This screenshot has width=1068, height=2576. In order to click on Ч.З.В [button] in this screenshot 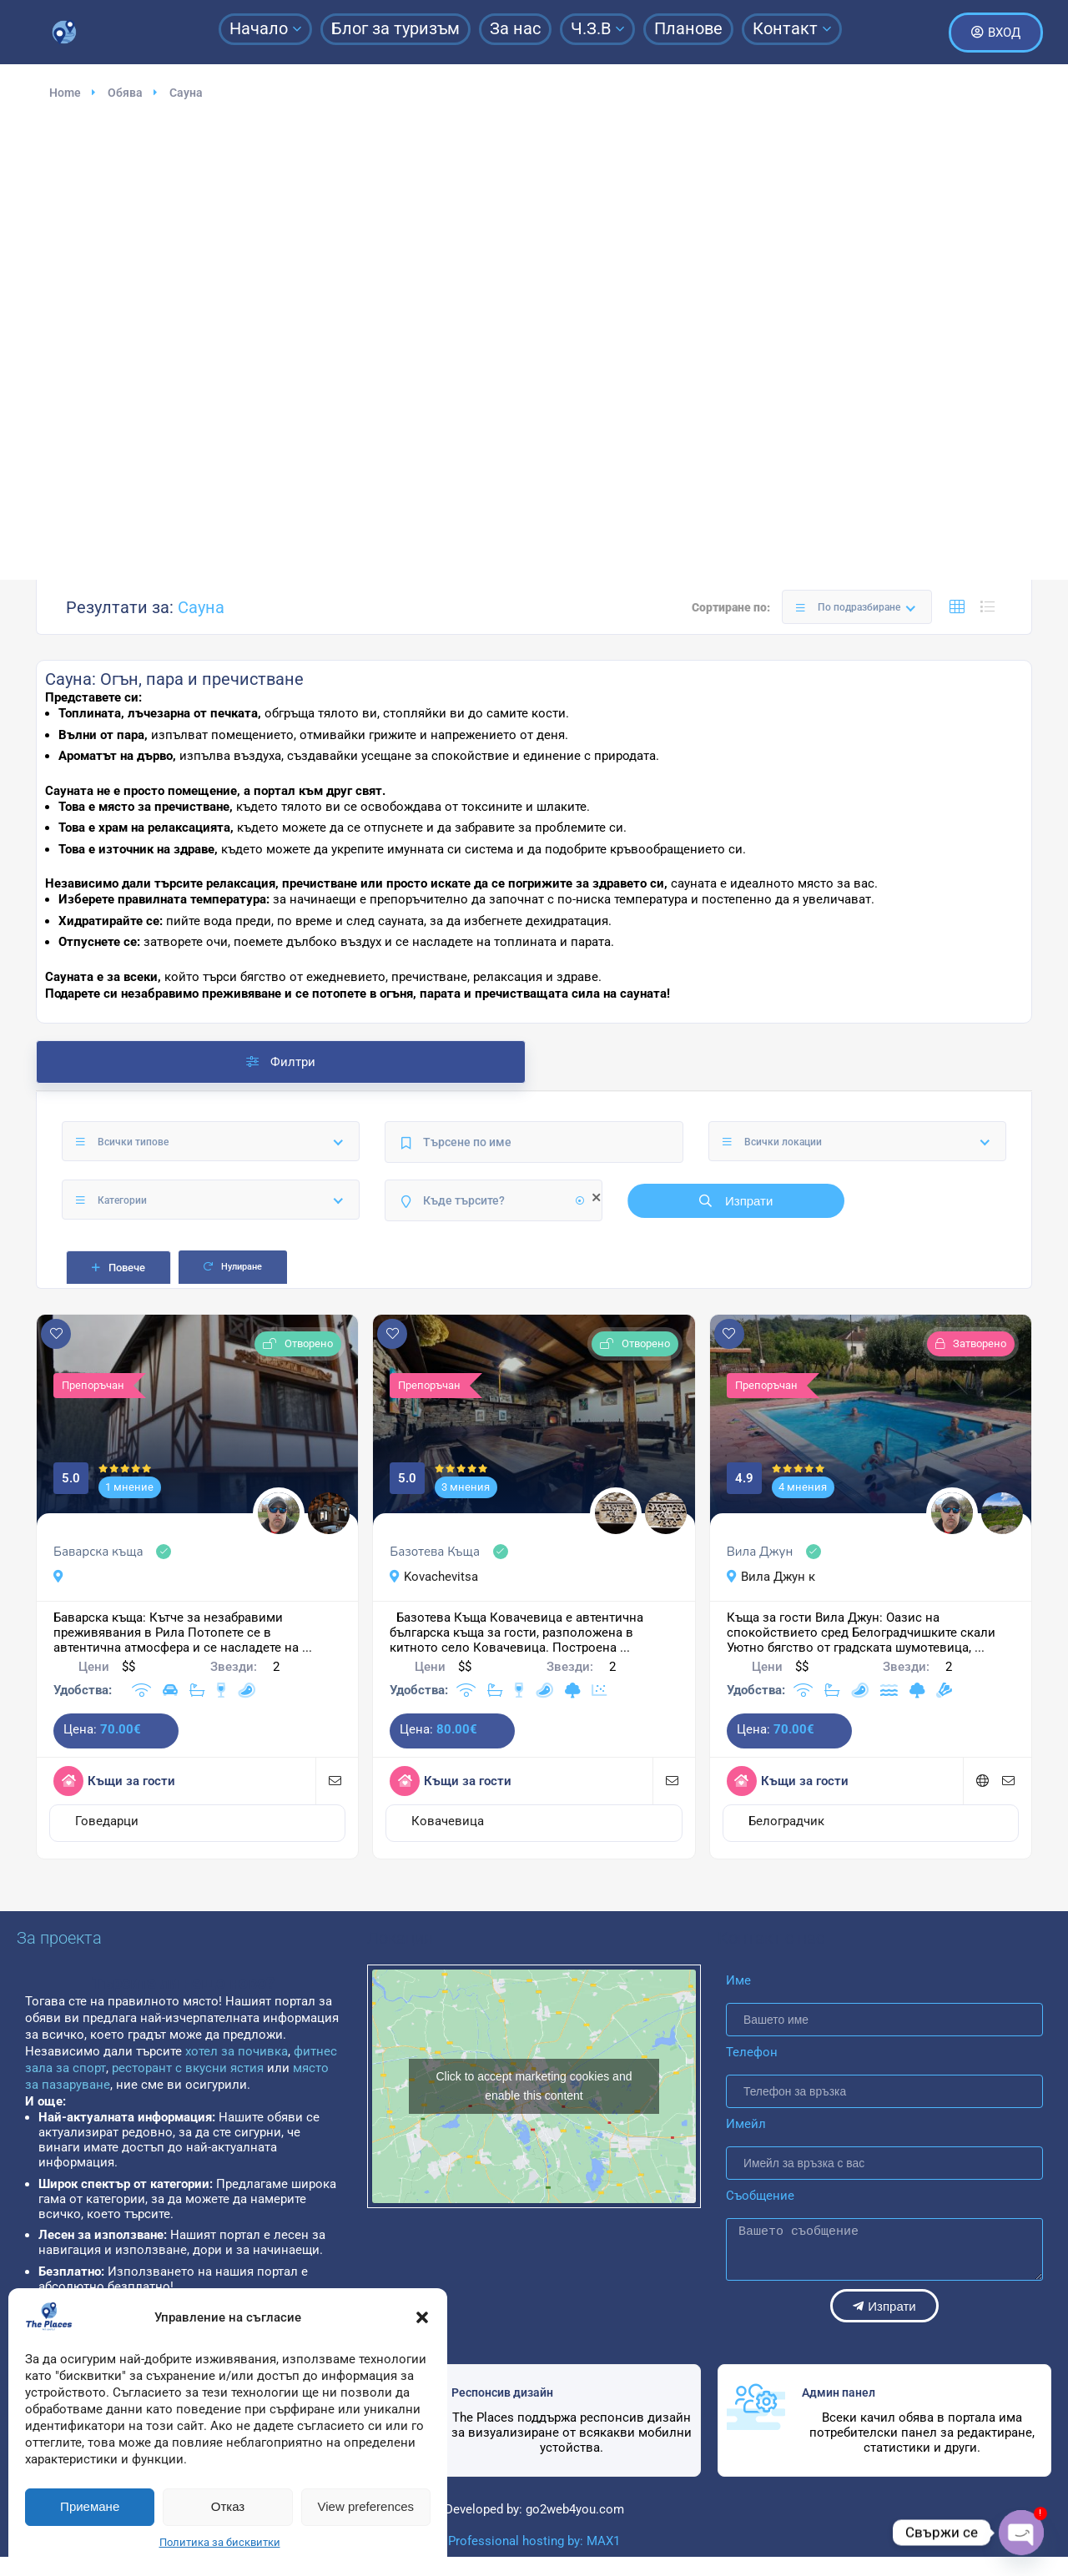, I will do `click(597, 28)`.